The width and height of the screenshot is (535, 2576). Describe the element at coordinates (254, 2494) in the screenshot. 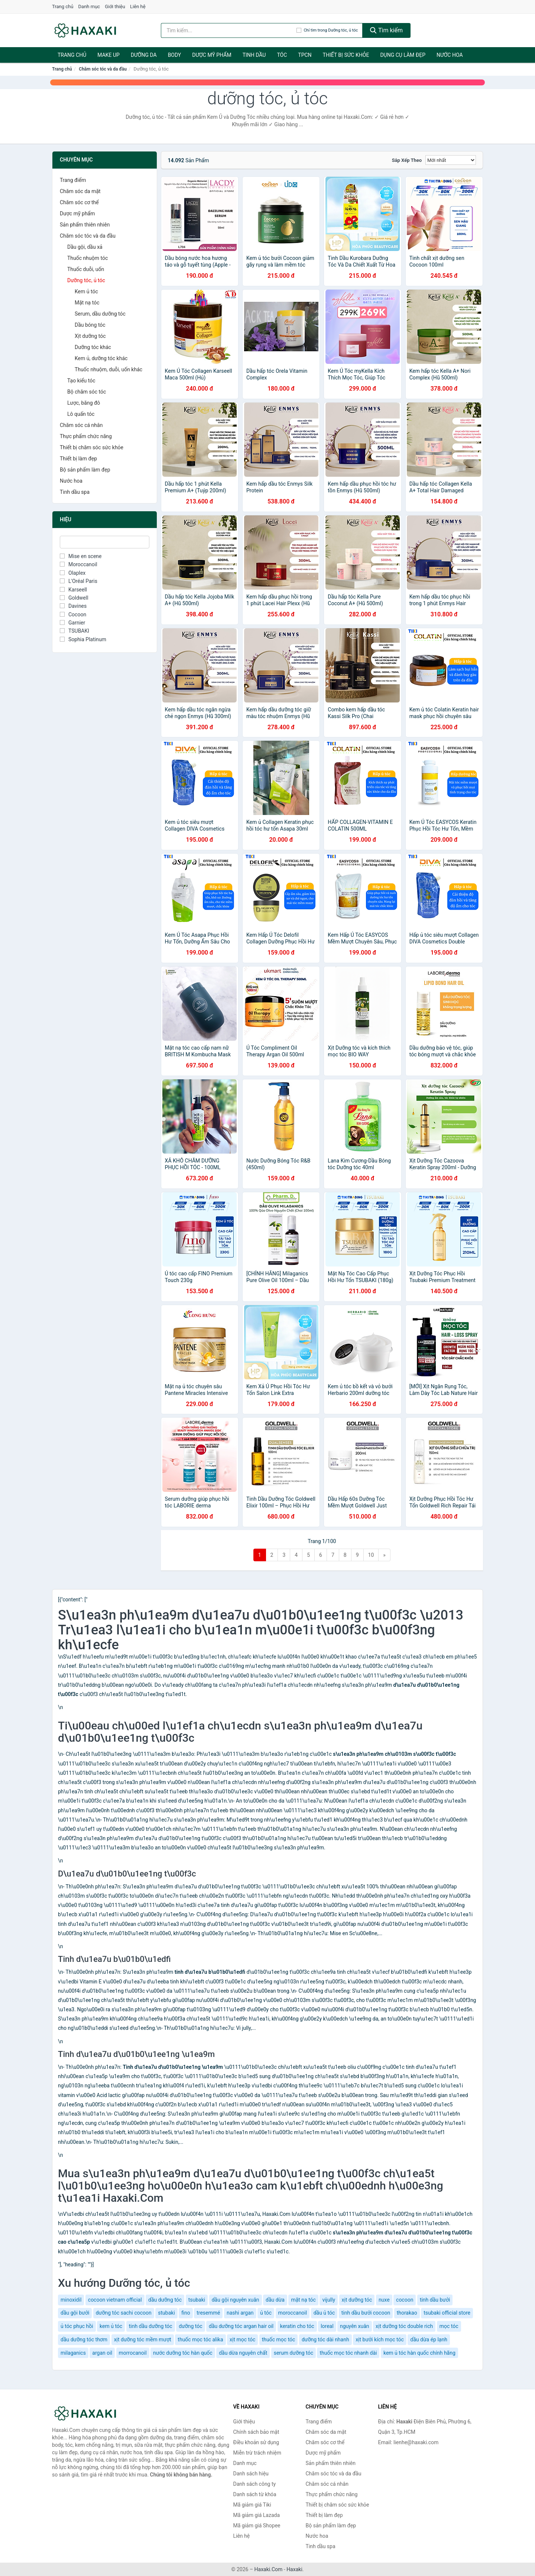

I see `Danh sách từ khóa` at that location.